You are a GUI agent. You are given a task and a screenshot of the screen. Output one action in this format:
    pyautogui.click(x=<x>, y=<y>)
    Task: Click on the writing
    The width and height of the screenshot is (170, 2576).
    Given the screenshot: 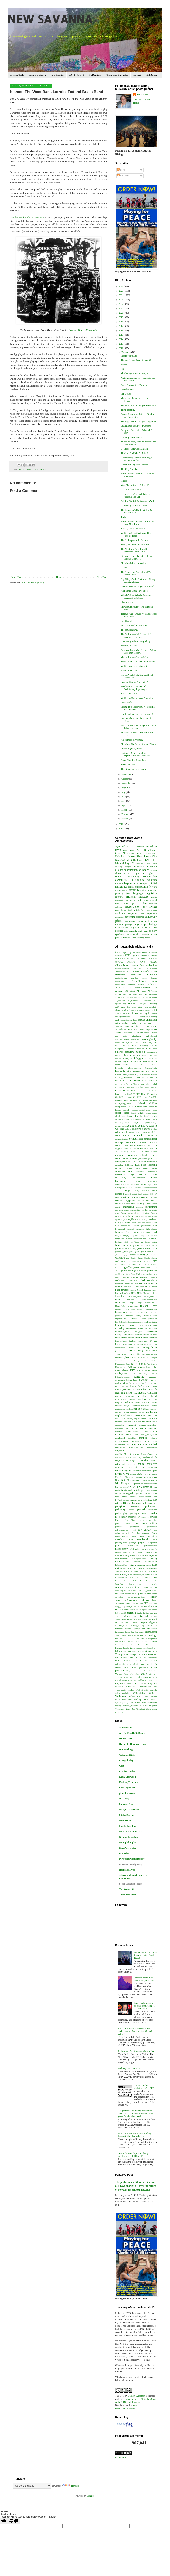 What is the action you would take?
    pyautogui.click(x=118, y=1706)
    